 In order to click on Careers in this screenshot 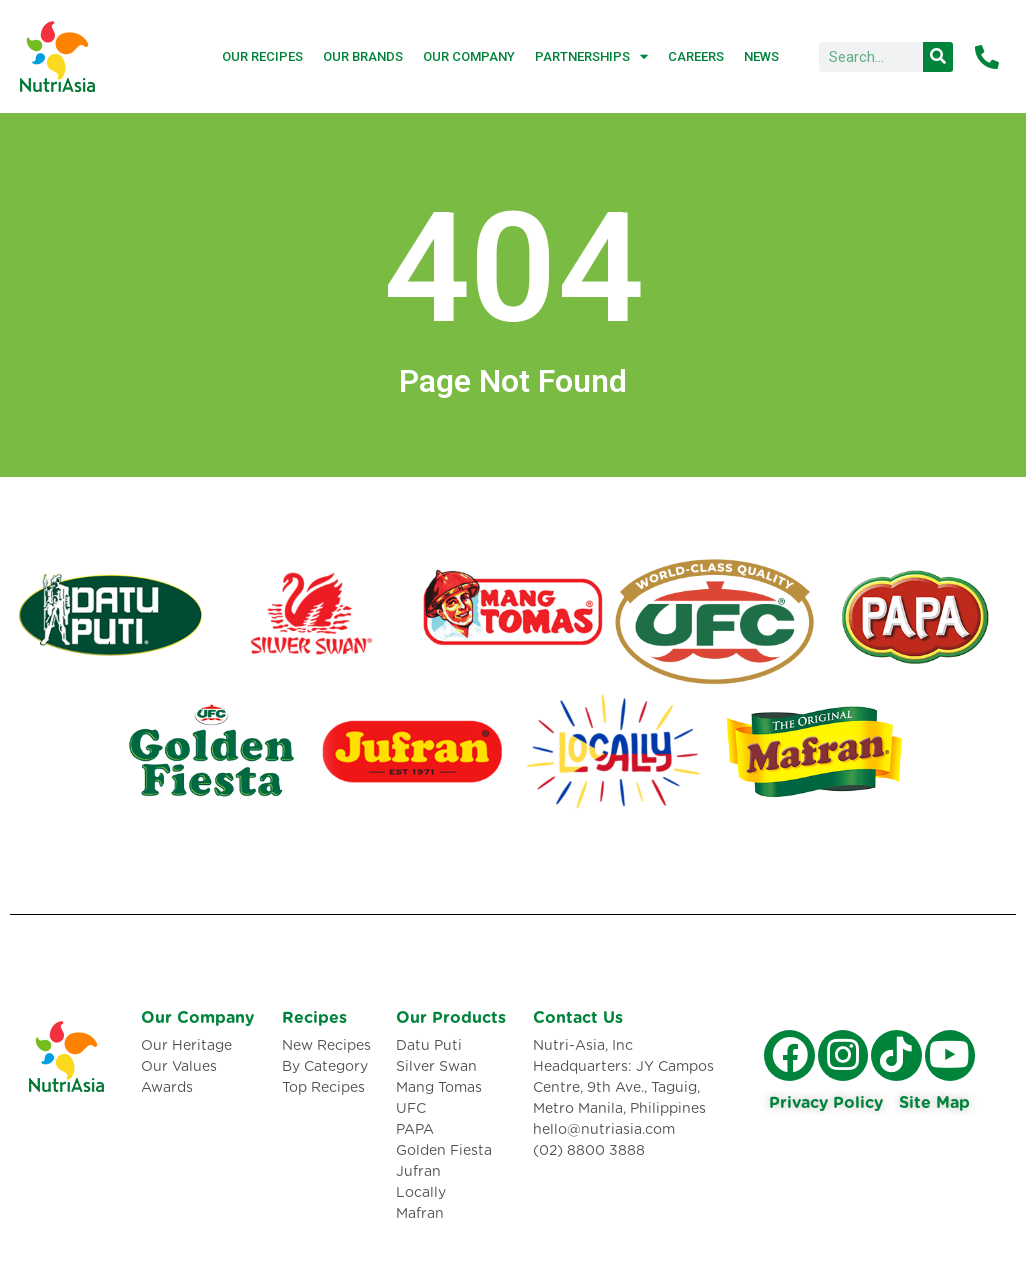, I will do `click(696, 56)`.